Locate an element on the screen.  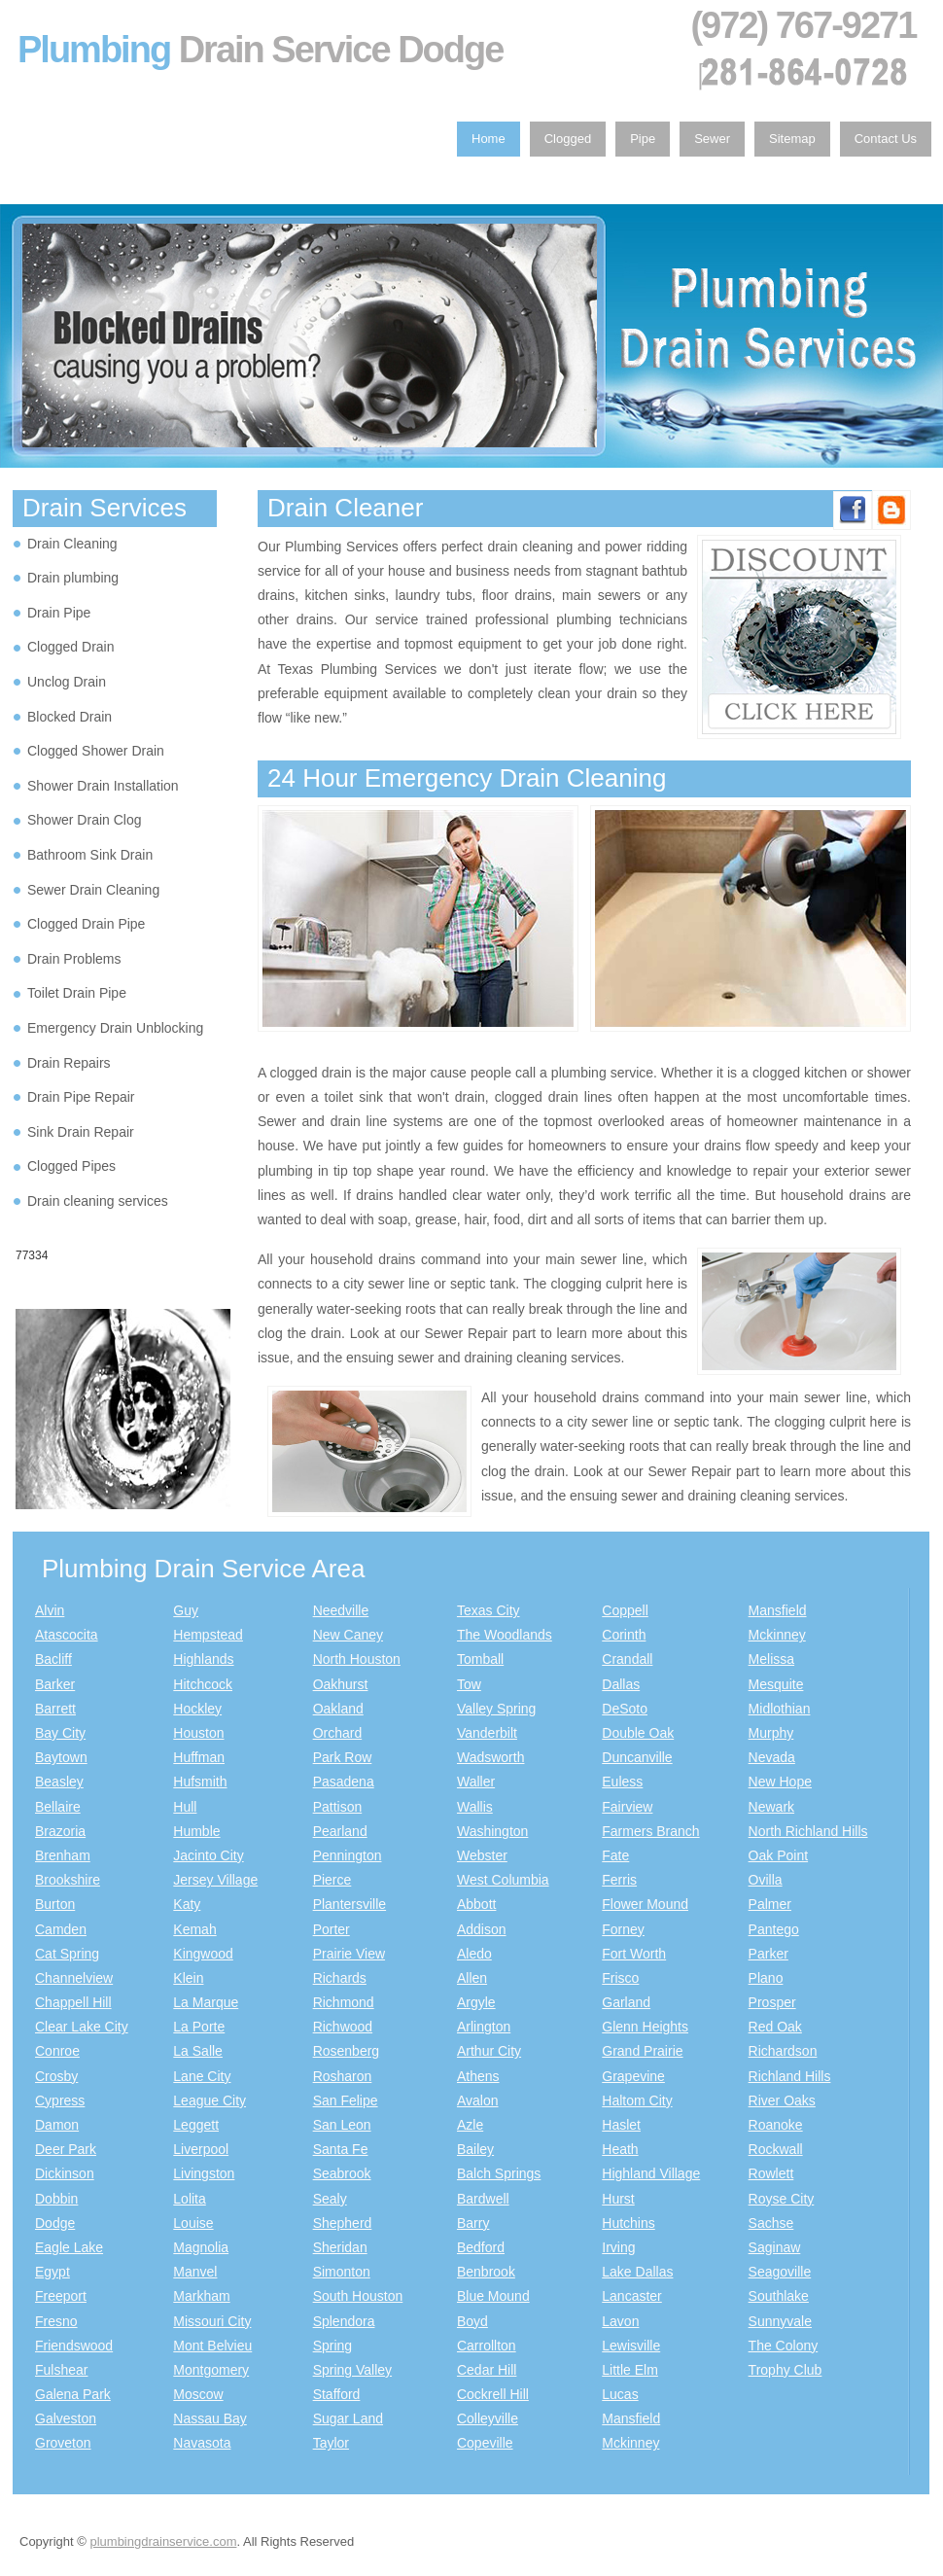
Mesquite is located at coordinates (776, 1684).